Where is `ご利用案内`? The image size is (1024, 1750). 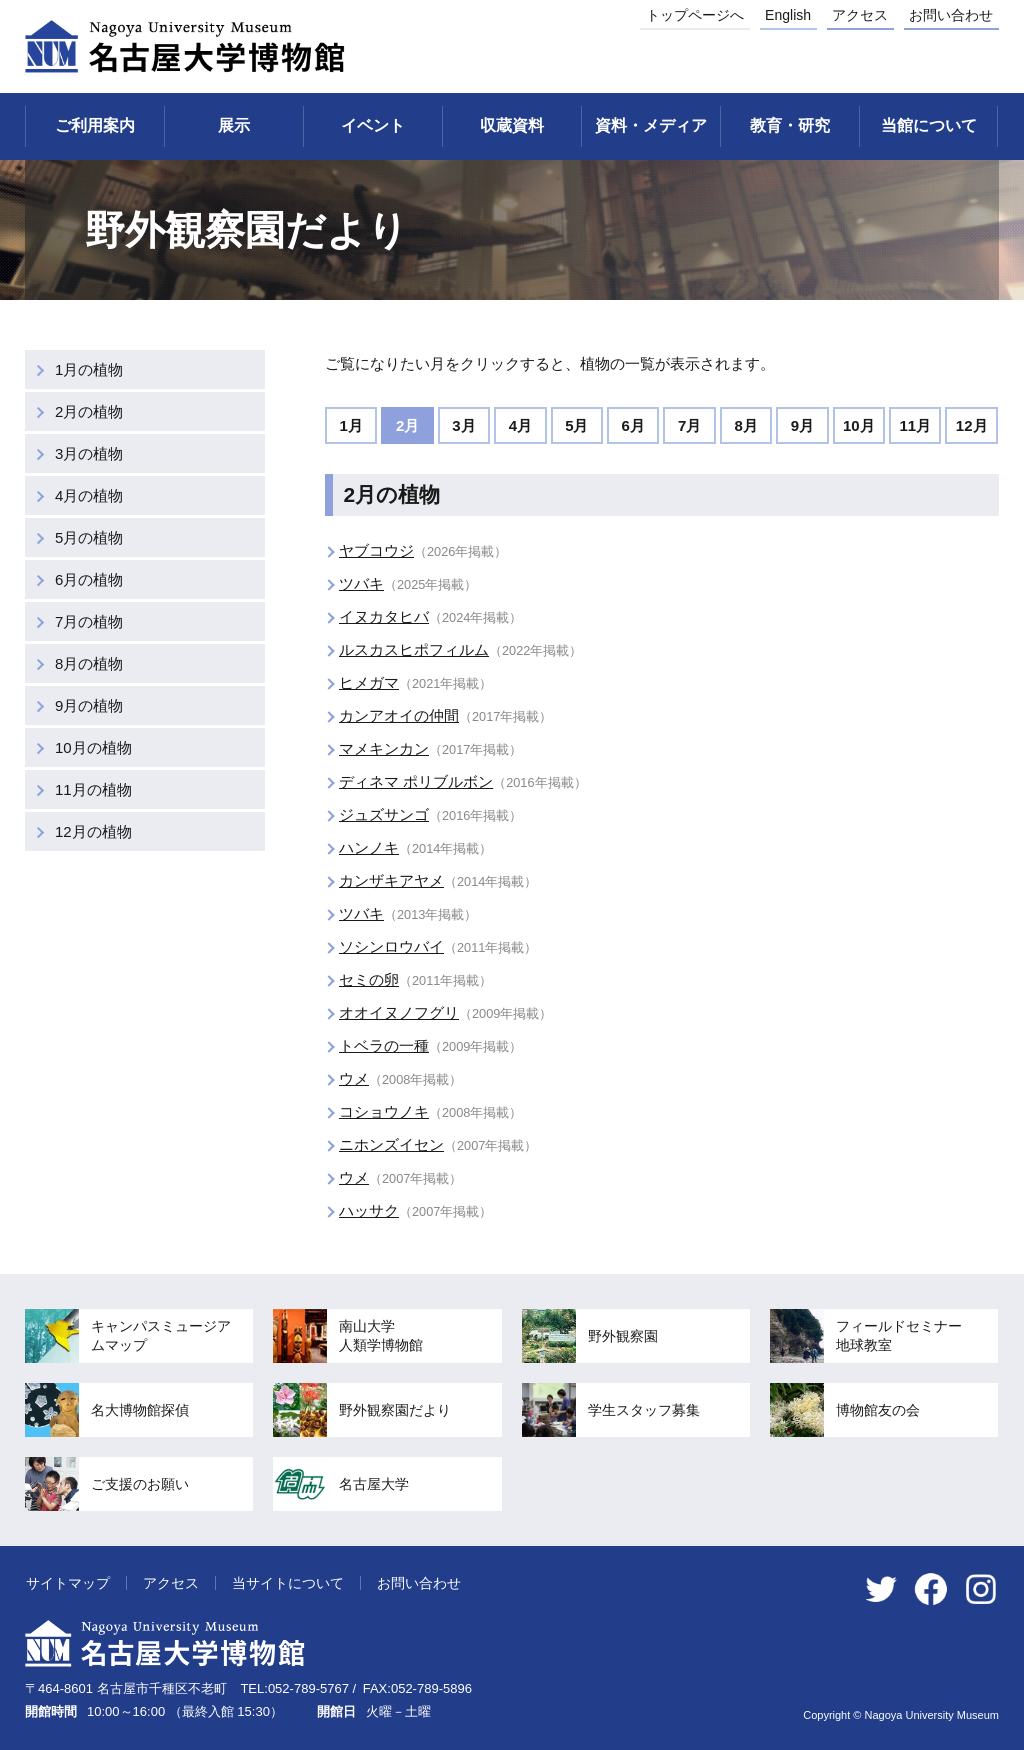 ご利用案内 is located at coordinates (95, 125).